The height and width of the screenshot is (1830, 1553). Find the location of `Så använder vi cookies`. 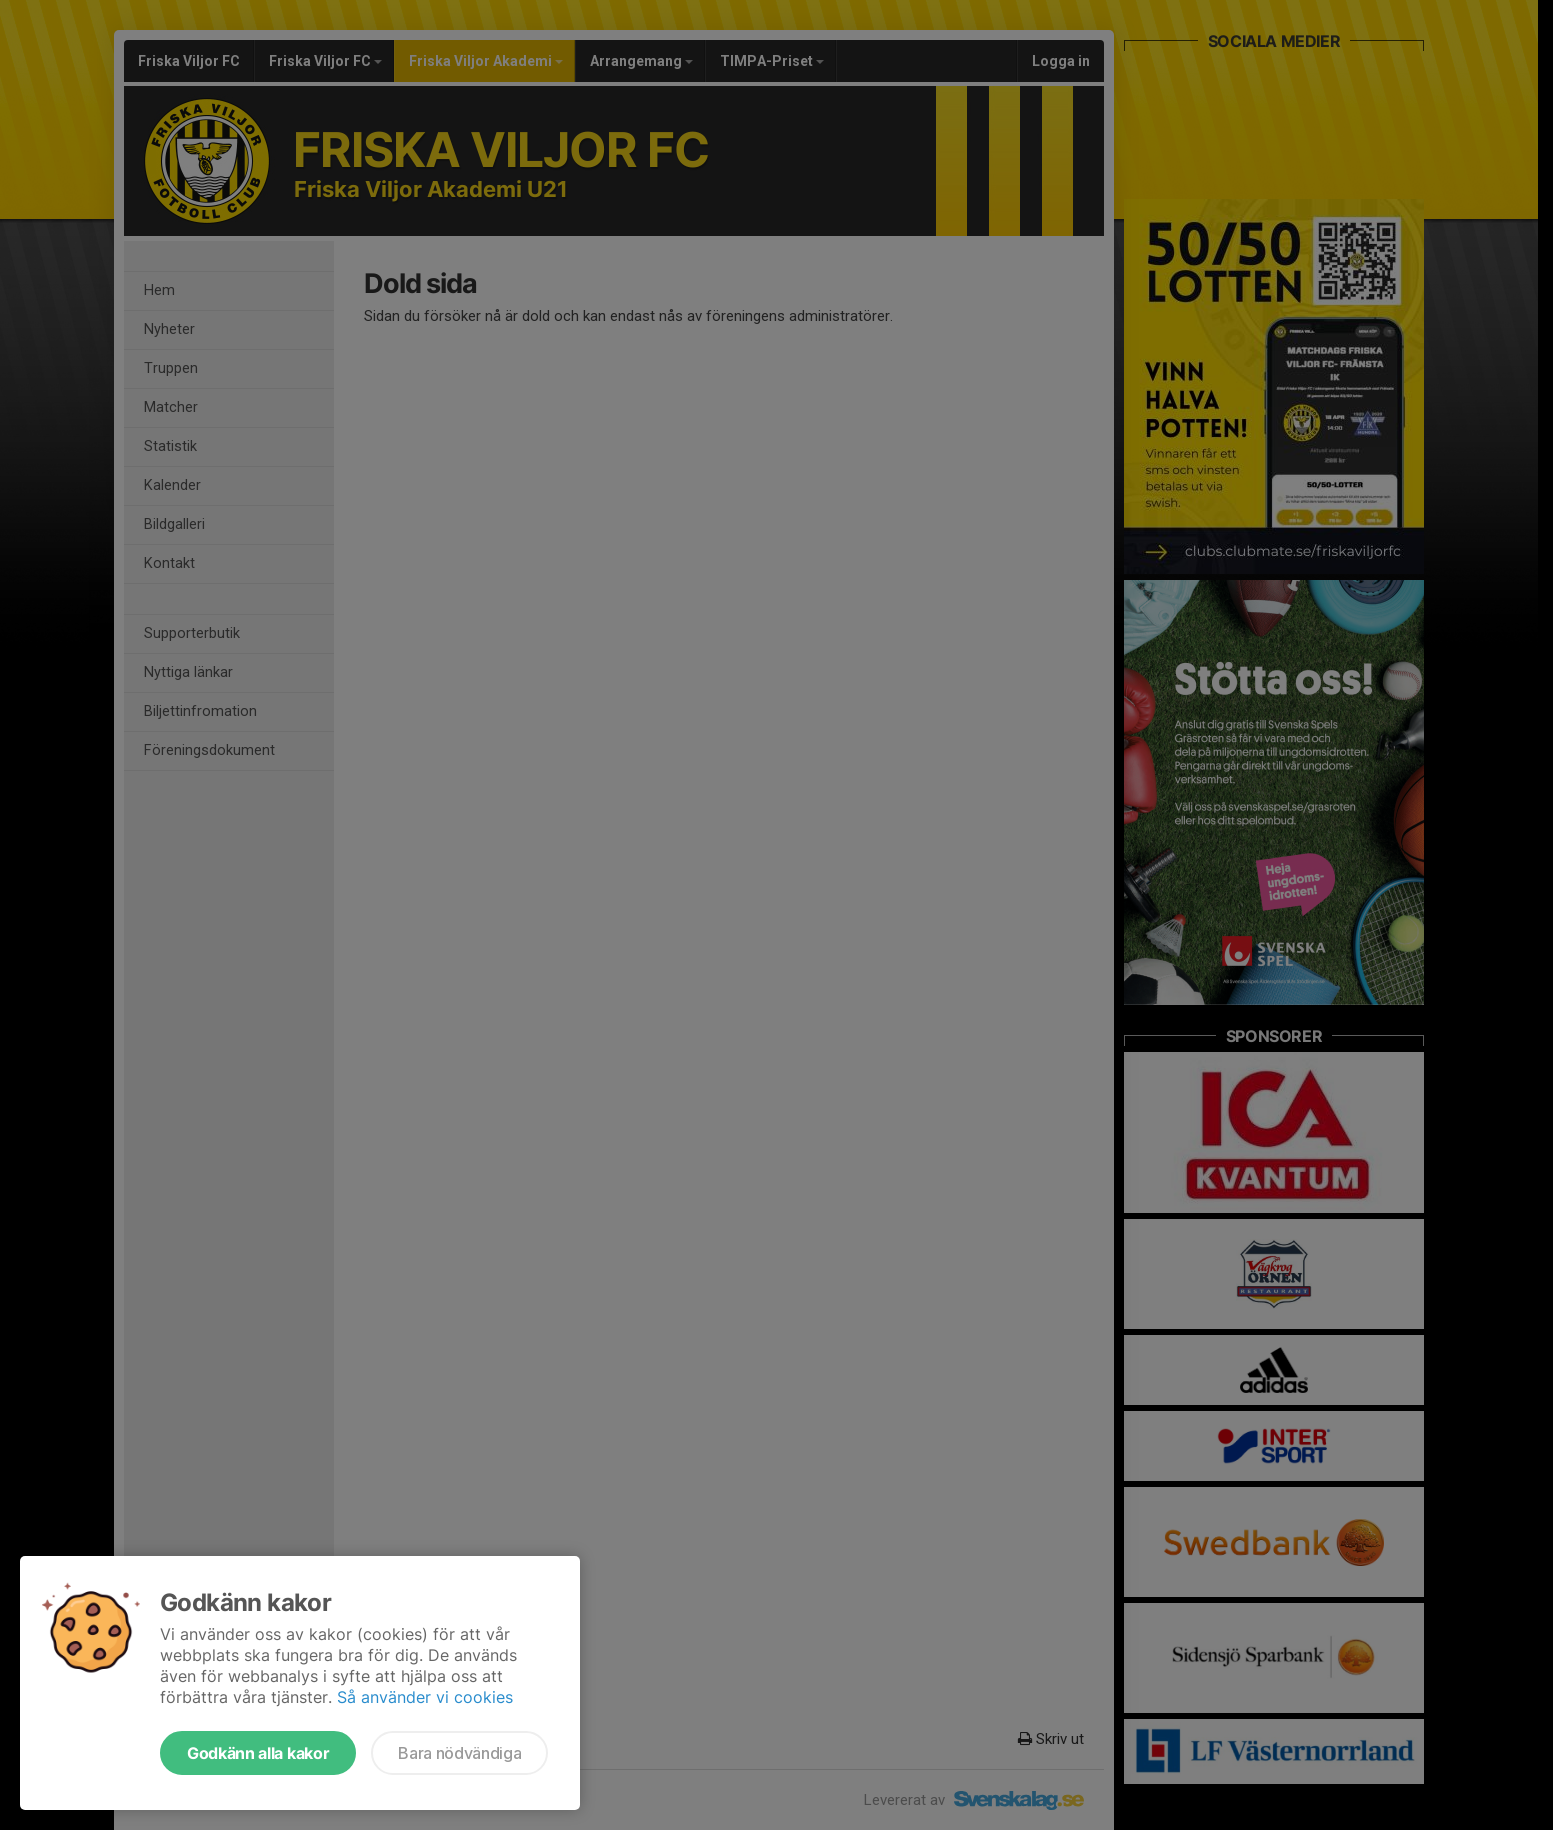

Så använder vi cookies is located at coordinates (425, 1697).